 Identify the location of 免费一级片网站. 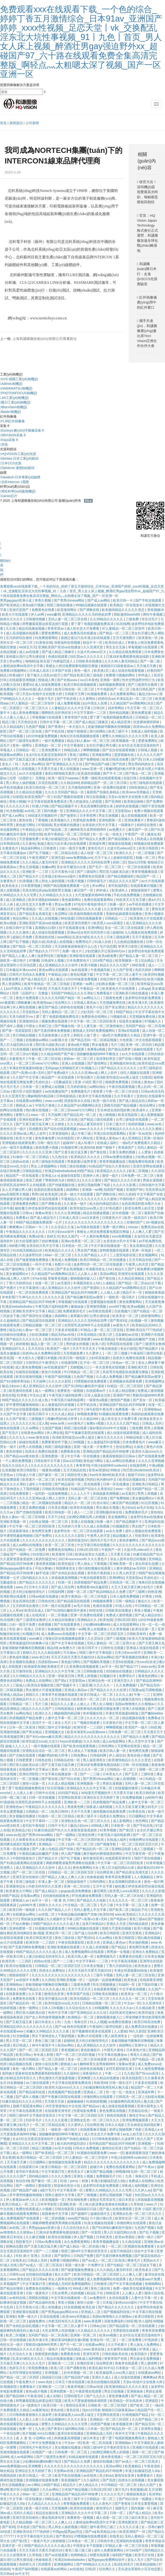
(114, 1227).